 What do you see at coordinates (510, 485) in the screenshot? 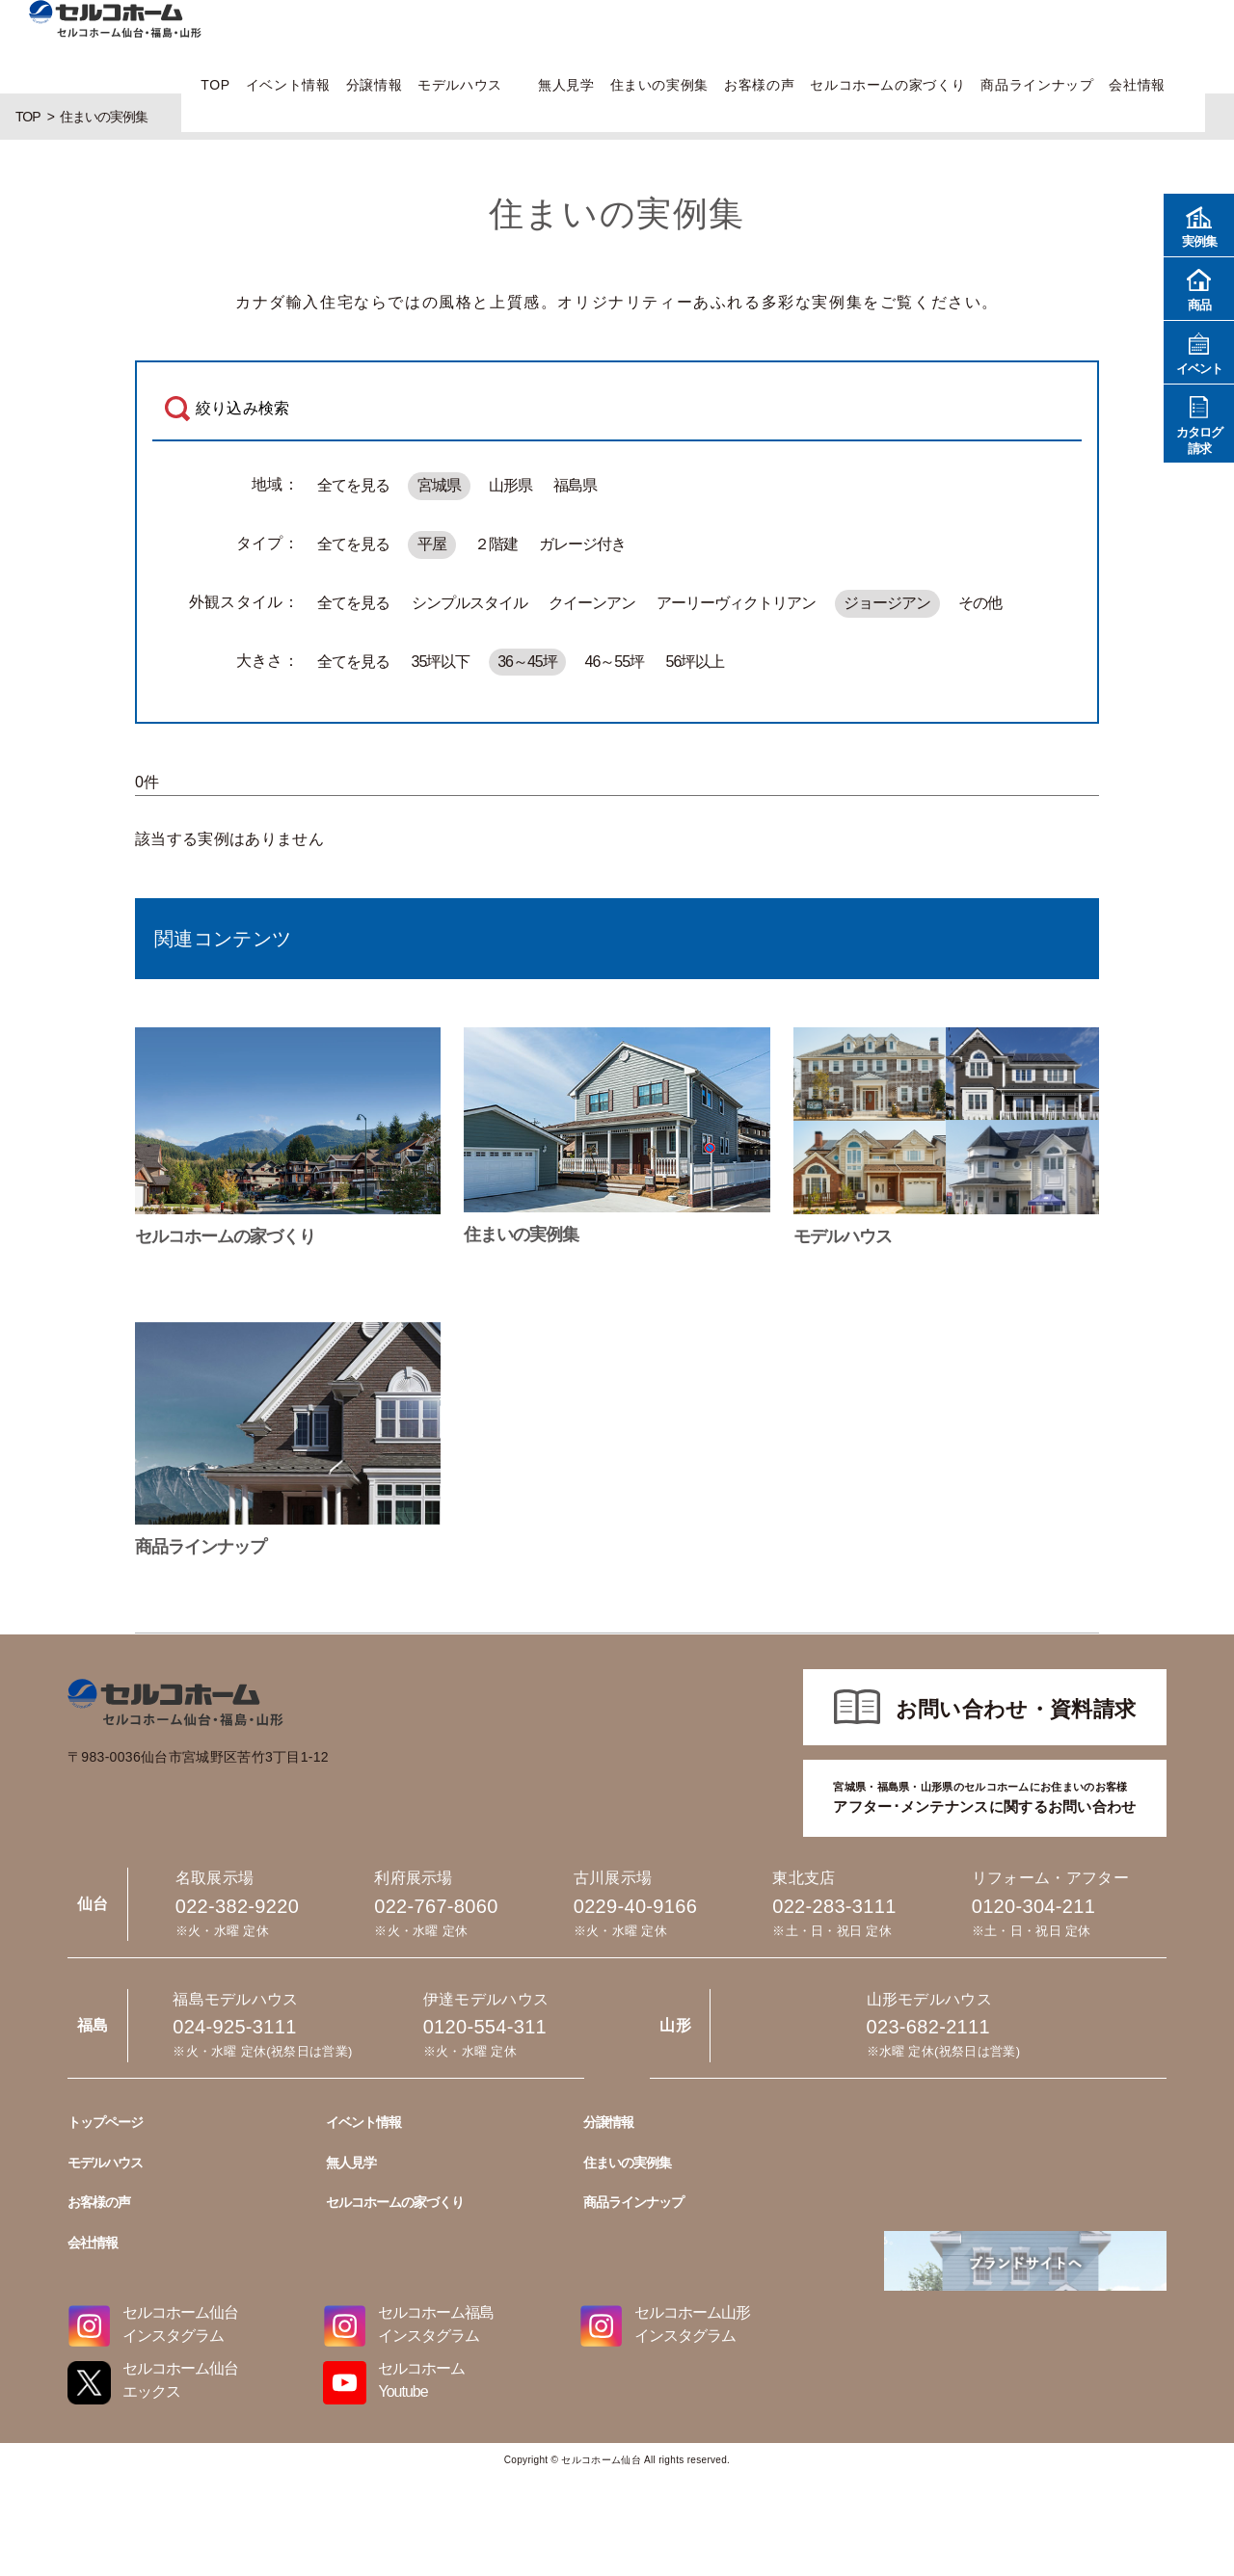
I see `山形県` at bounding box center [510, 485].